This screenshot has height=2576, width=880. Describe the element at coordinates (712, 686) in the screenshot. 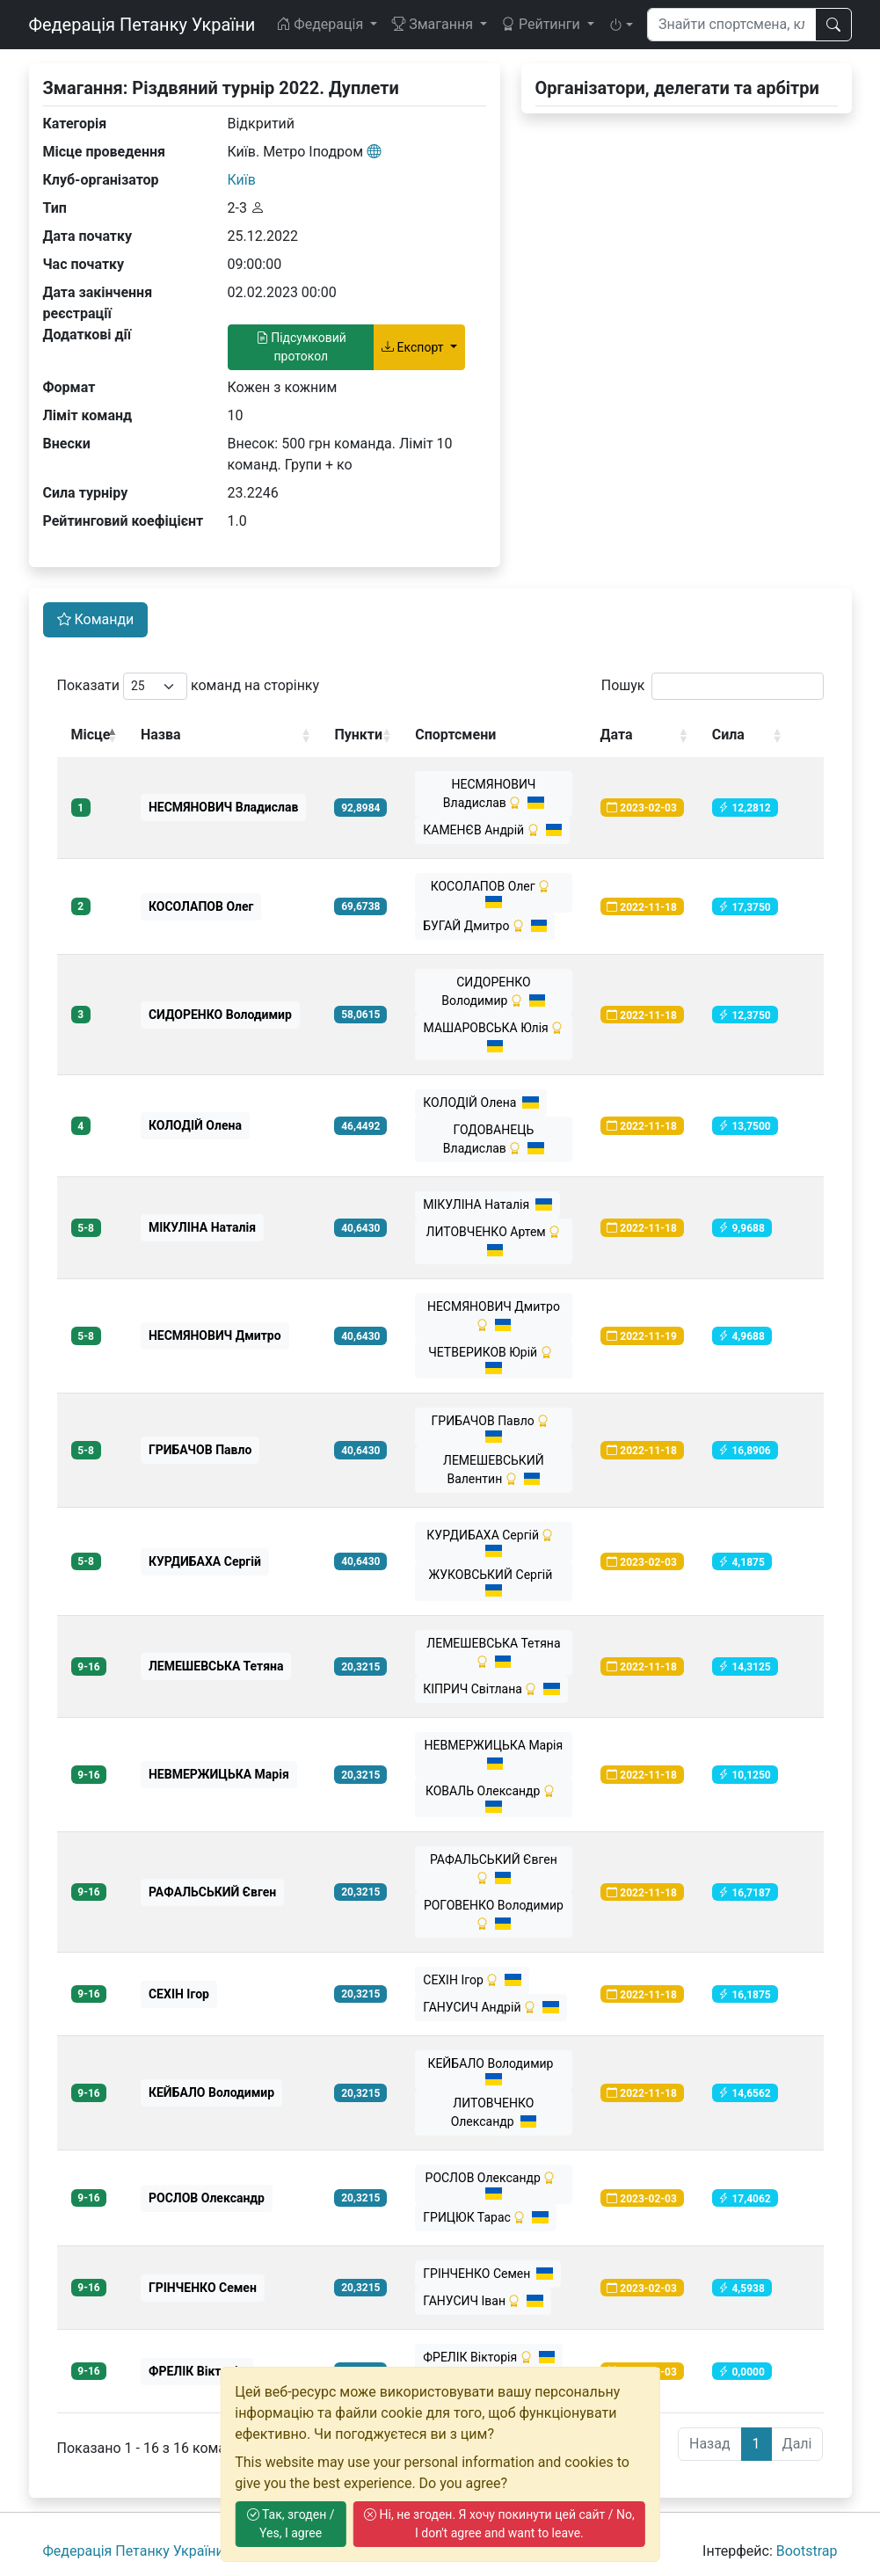

I see `Пошук` at that location.